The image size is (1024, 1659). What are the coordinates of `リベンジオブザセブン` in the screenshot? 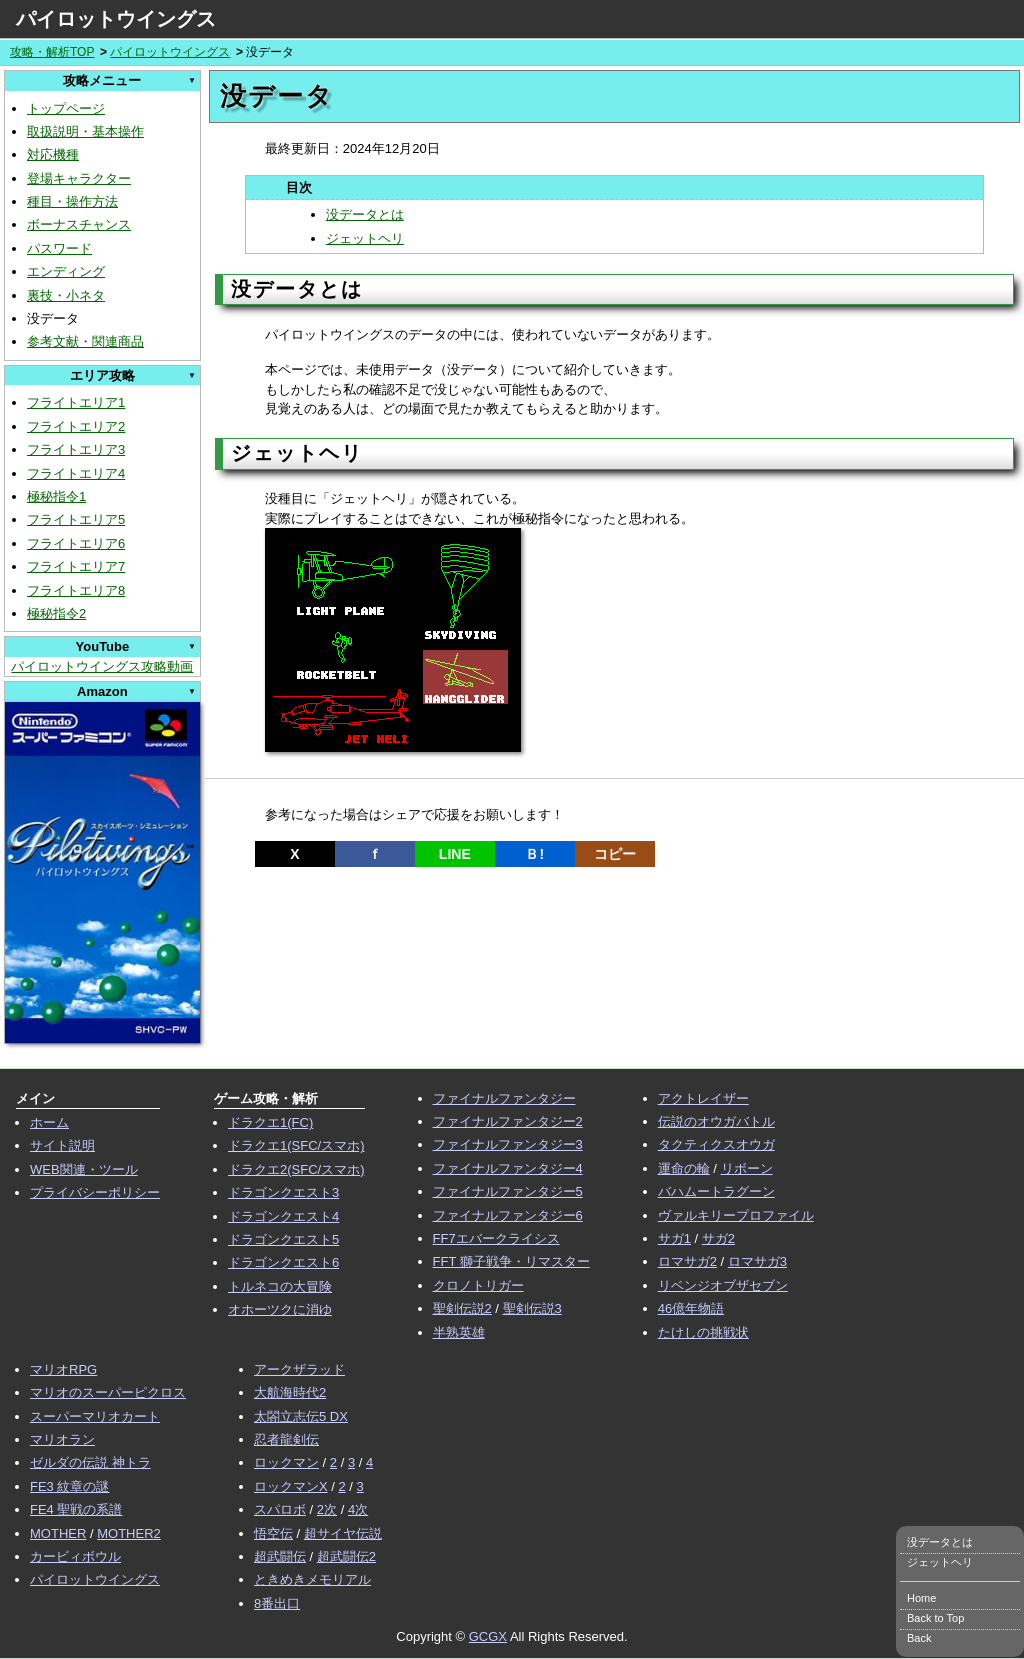 It's located at (723, 1285).